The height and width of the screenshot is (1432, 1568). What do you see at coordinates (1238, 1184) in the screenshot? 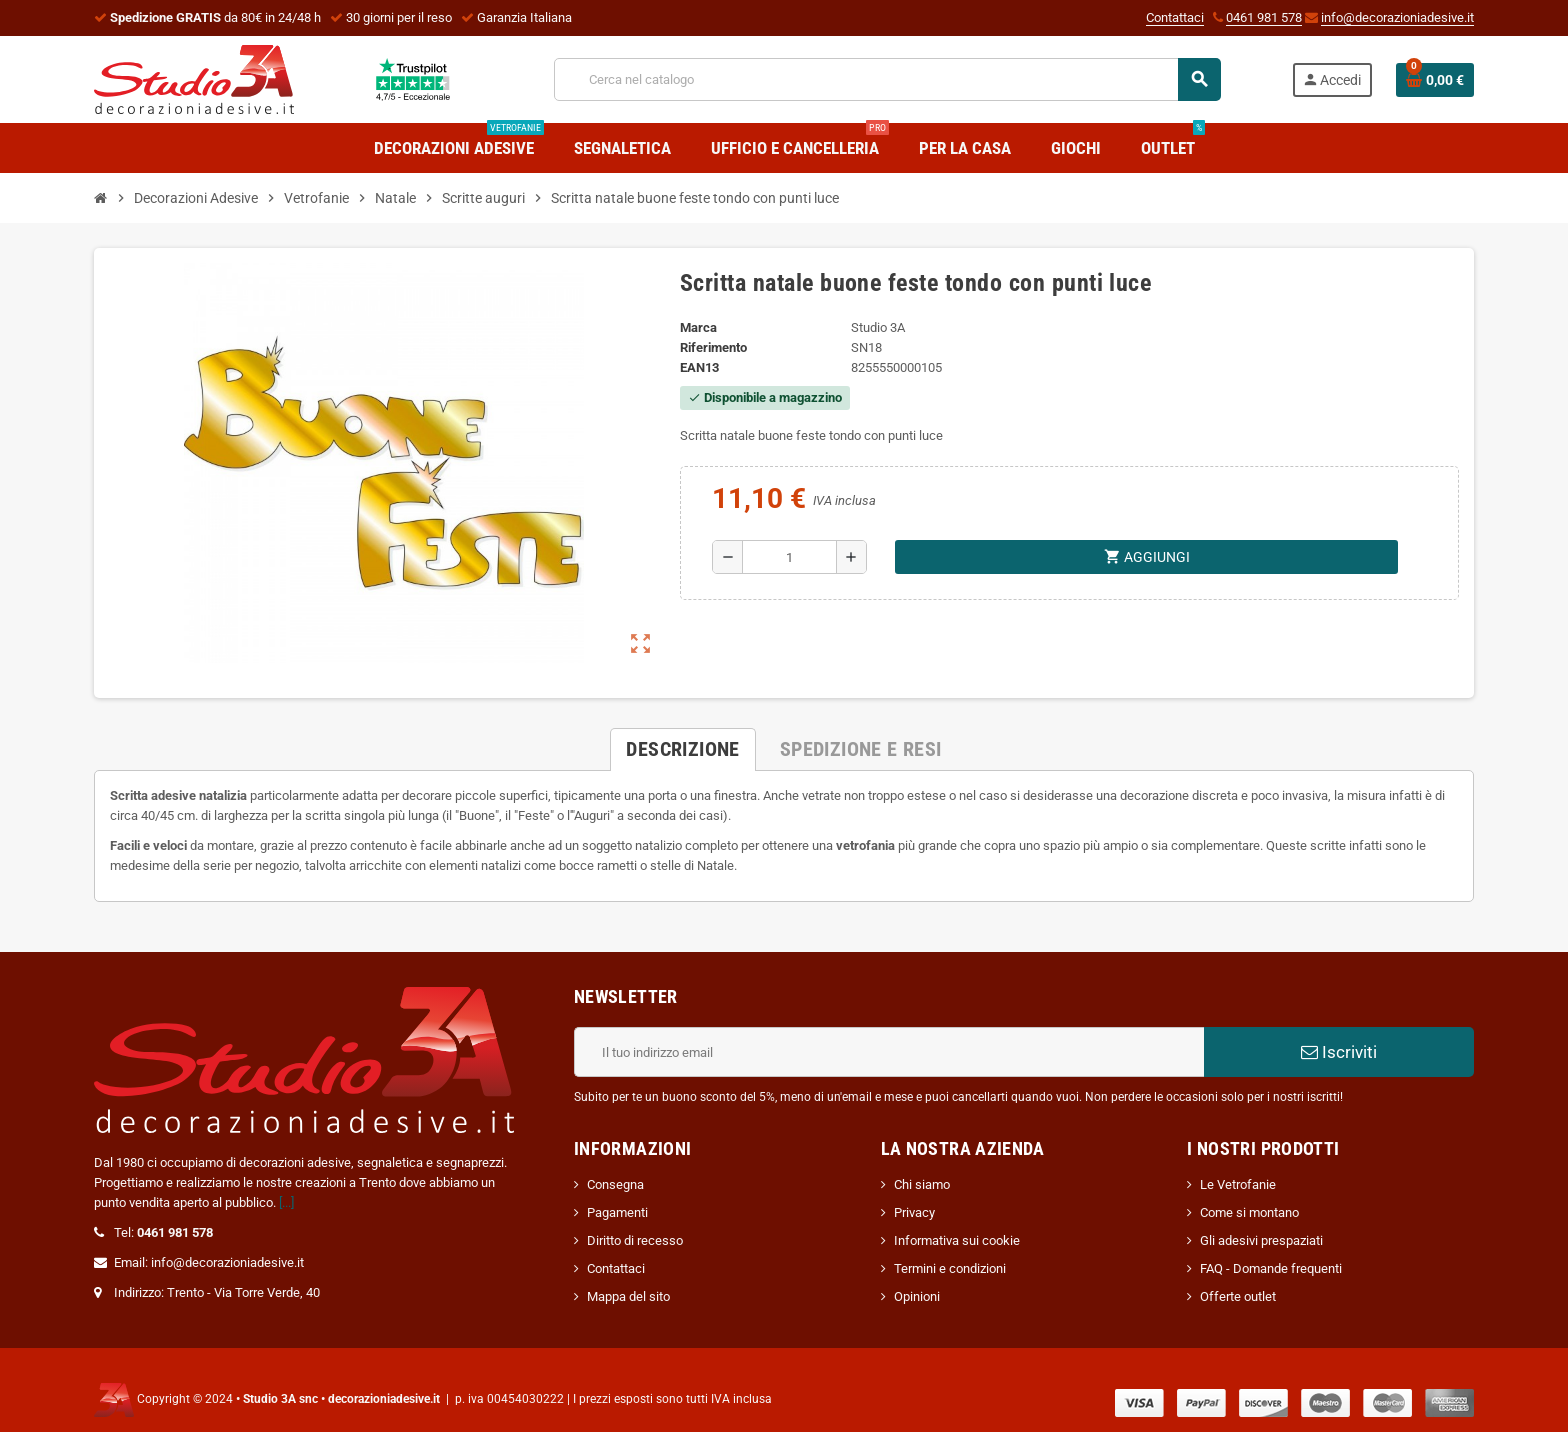
I see `Le Vetrofanie` at bounding box center [1238, 1184].